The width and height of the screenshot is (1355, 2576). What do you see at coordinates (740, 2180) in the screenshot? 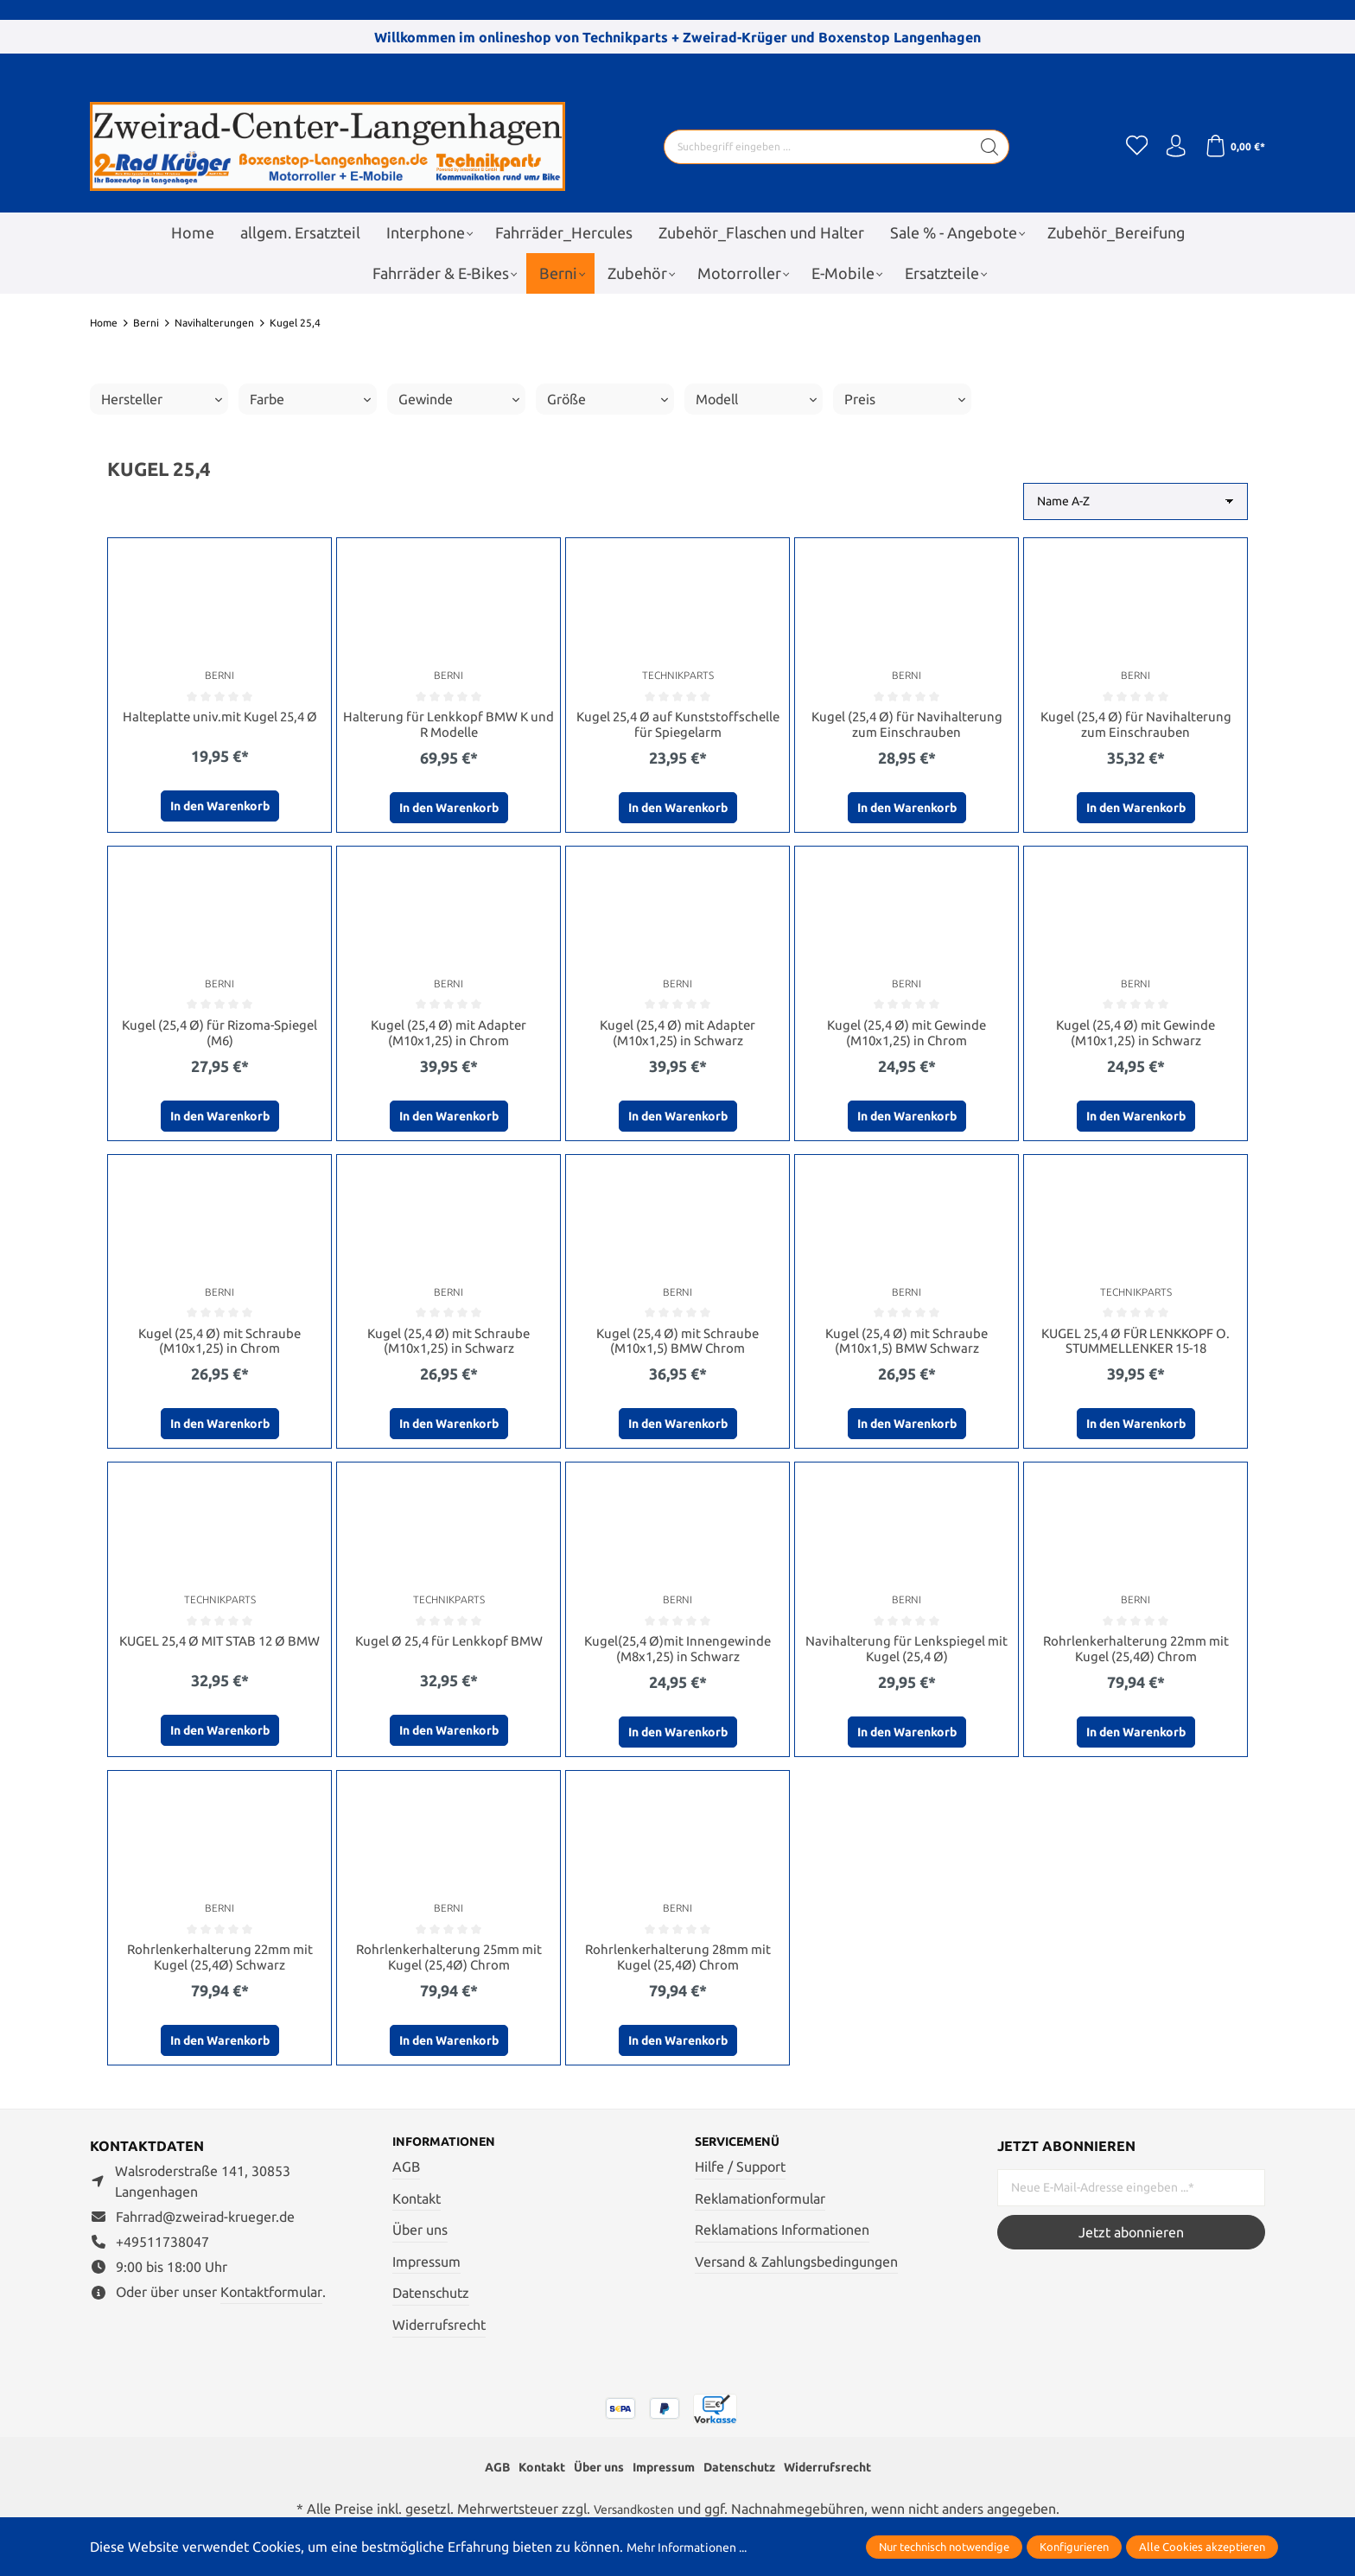
I see `Hilfe / Support` at bounding box center [740, 2180].